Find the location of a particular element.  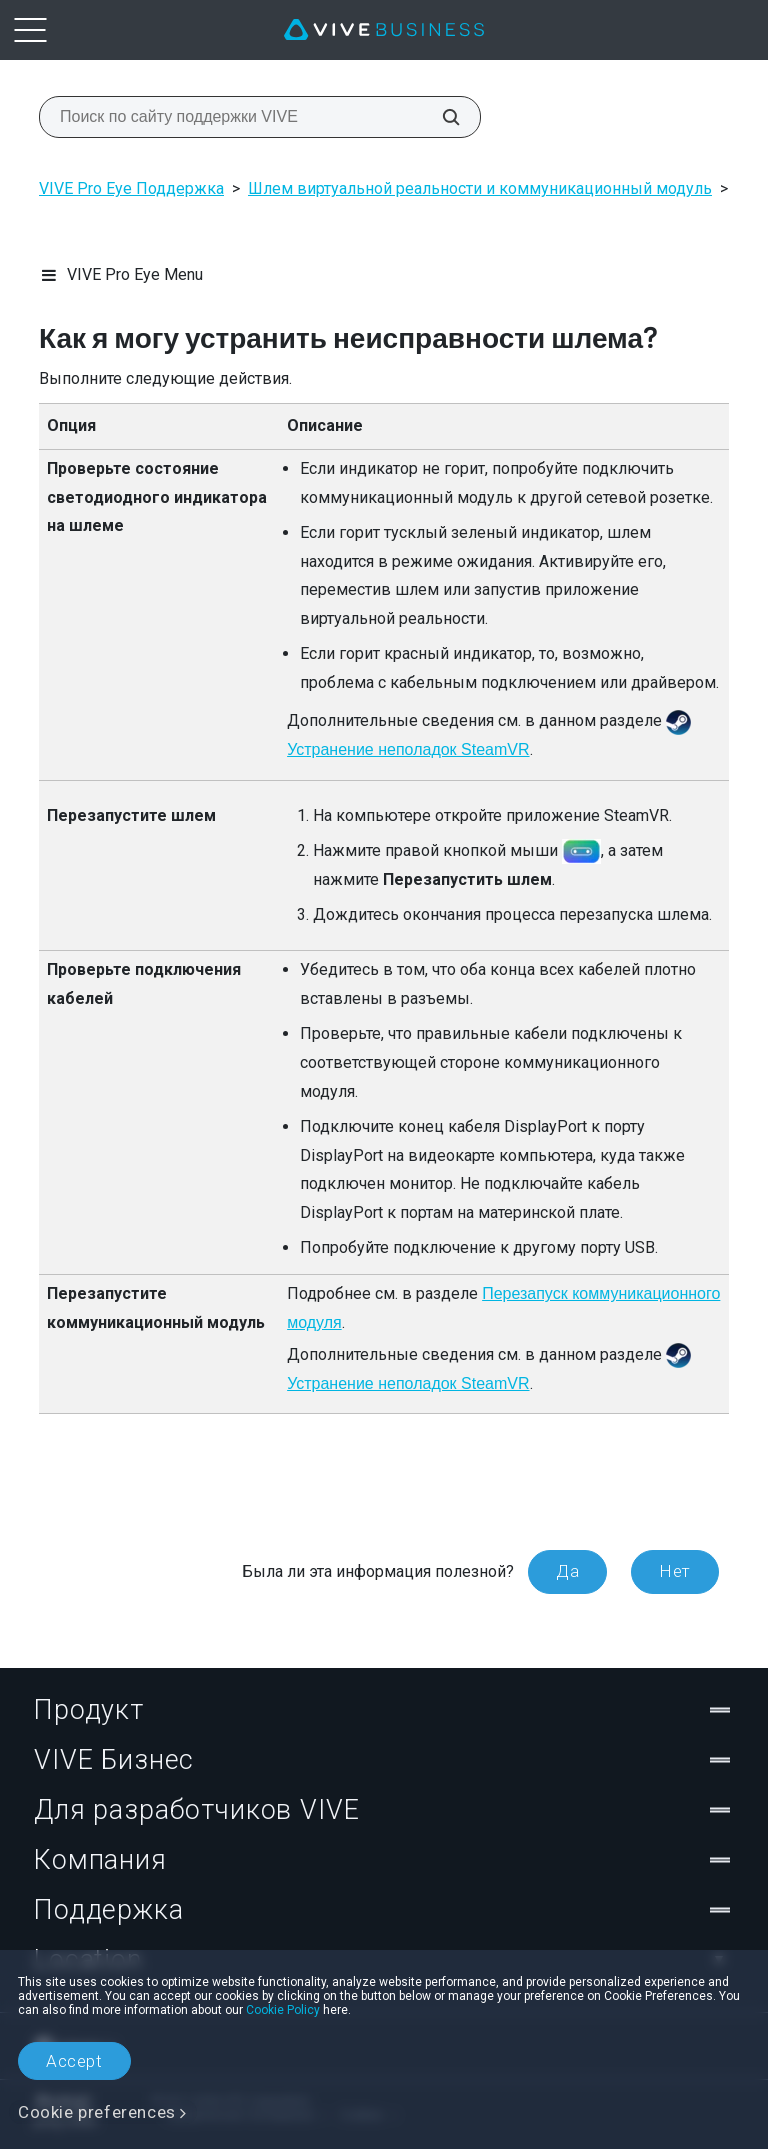

[Поиск по сайту поддержки VIVE] is located at coordinates (440, 117).